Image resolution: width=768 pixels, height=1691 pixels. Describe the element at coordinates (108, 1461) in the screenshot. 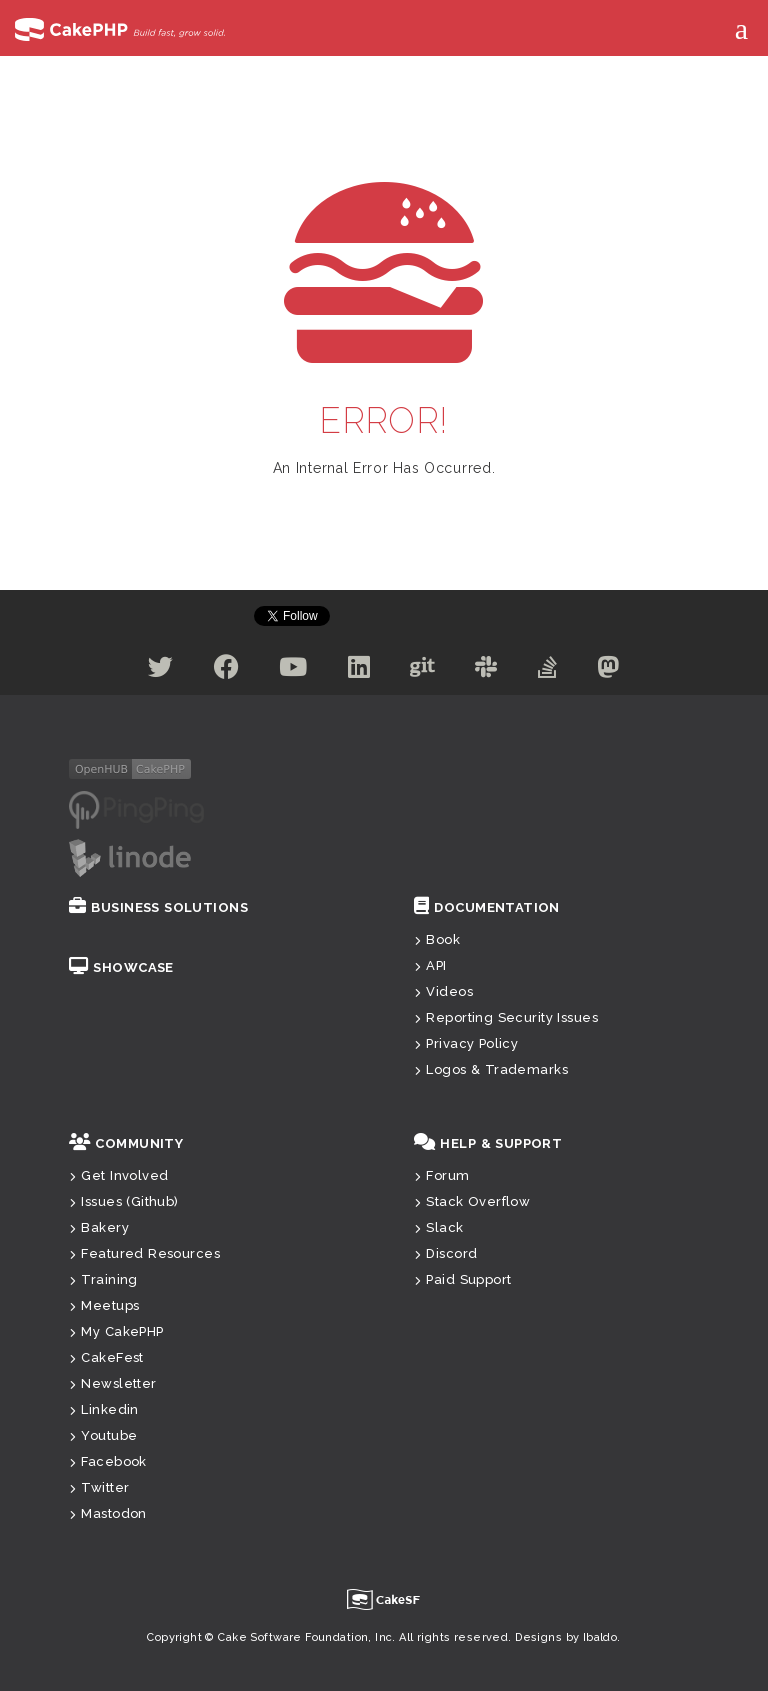

I see `Facebook` at that location.